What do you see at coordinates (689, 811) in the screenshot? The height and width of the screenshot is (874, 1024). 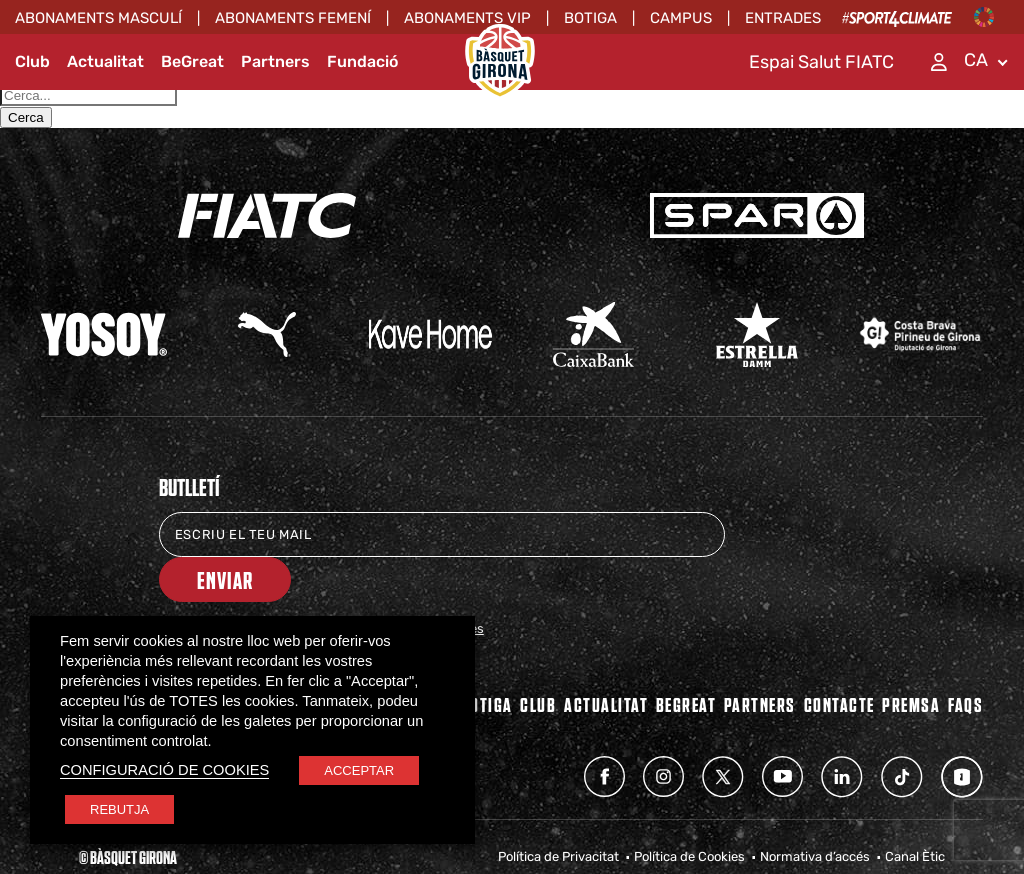 I see `Política de Cookies` at bounding box center [689, 811].